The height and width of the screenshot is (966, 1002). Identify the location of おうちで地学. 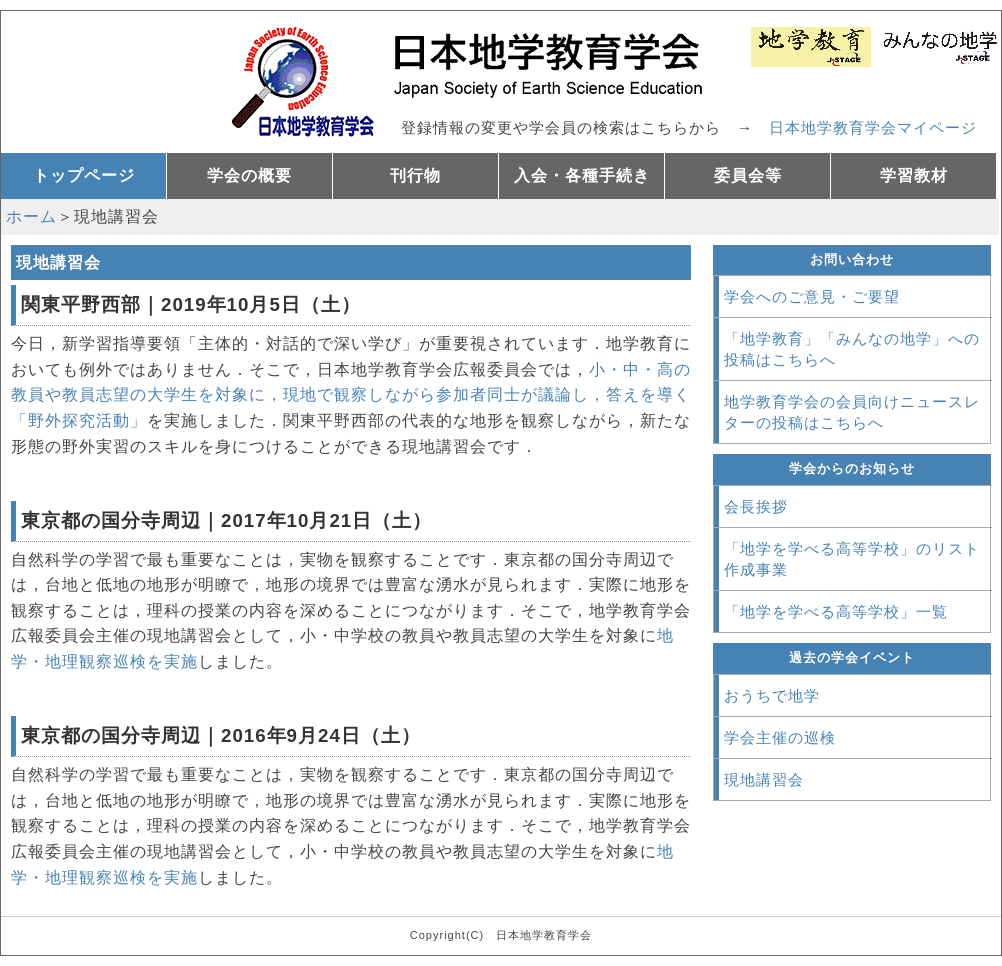
(772, 695).